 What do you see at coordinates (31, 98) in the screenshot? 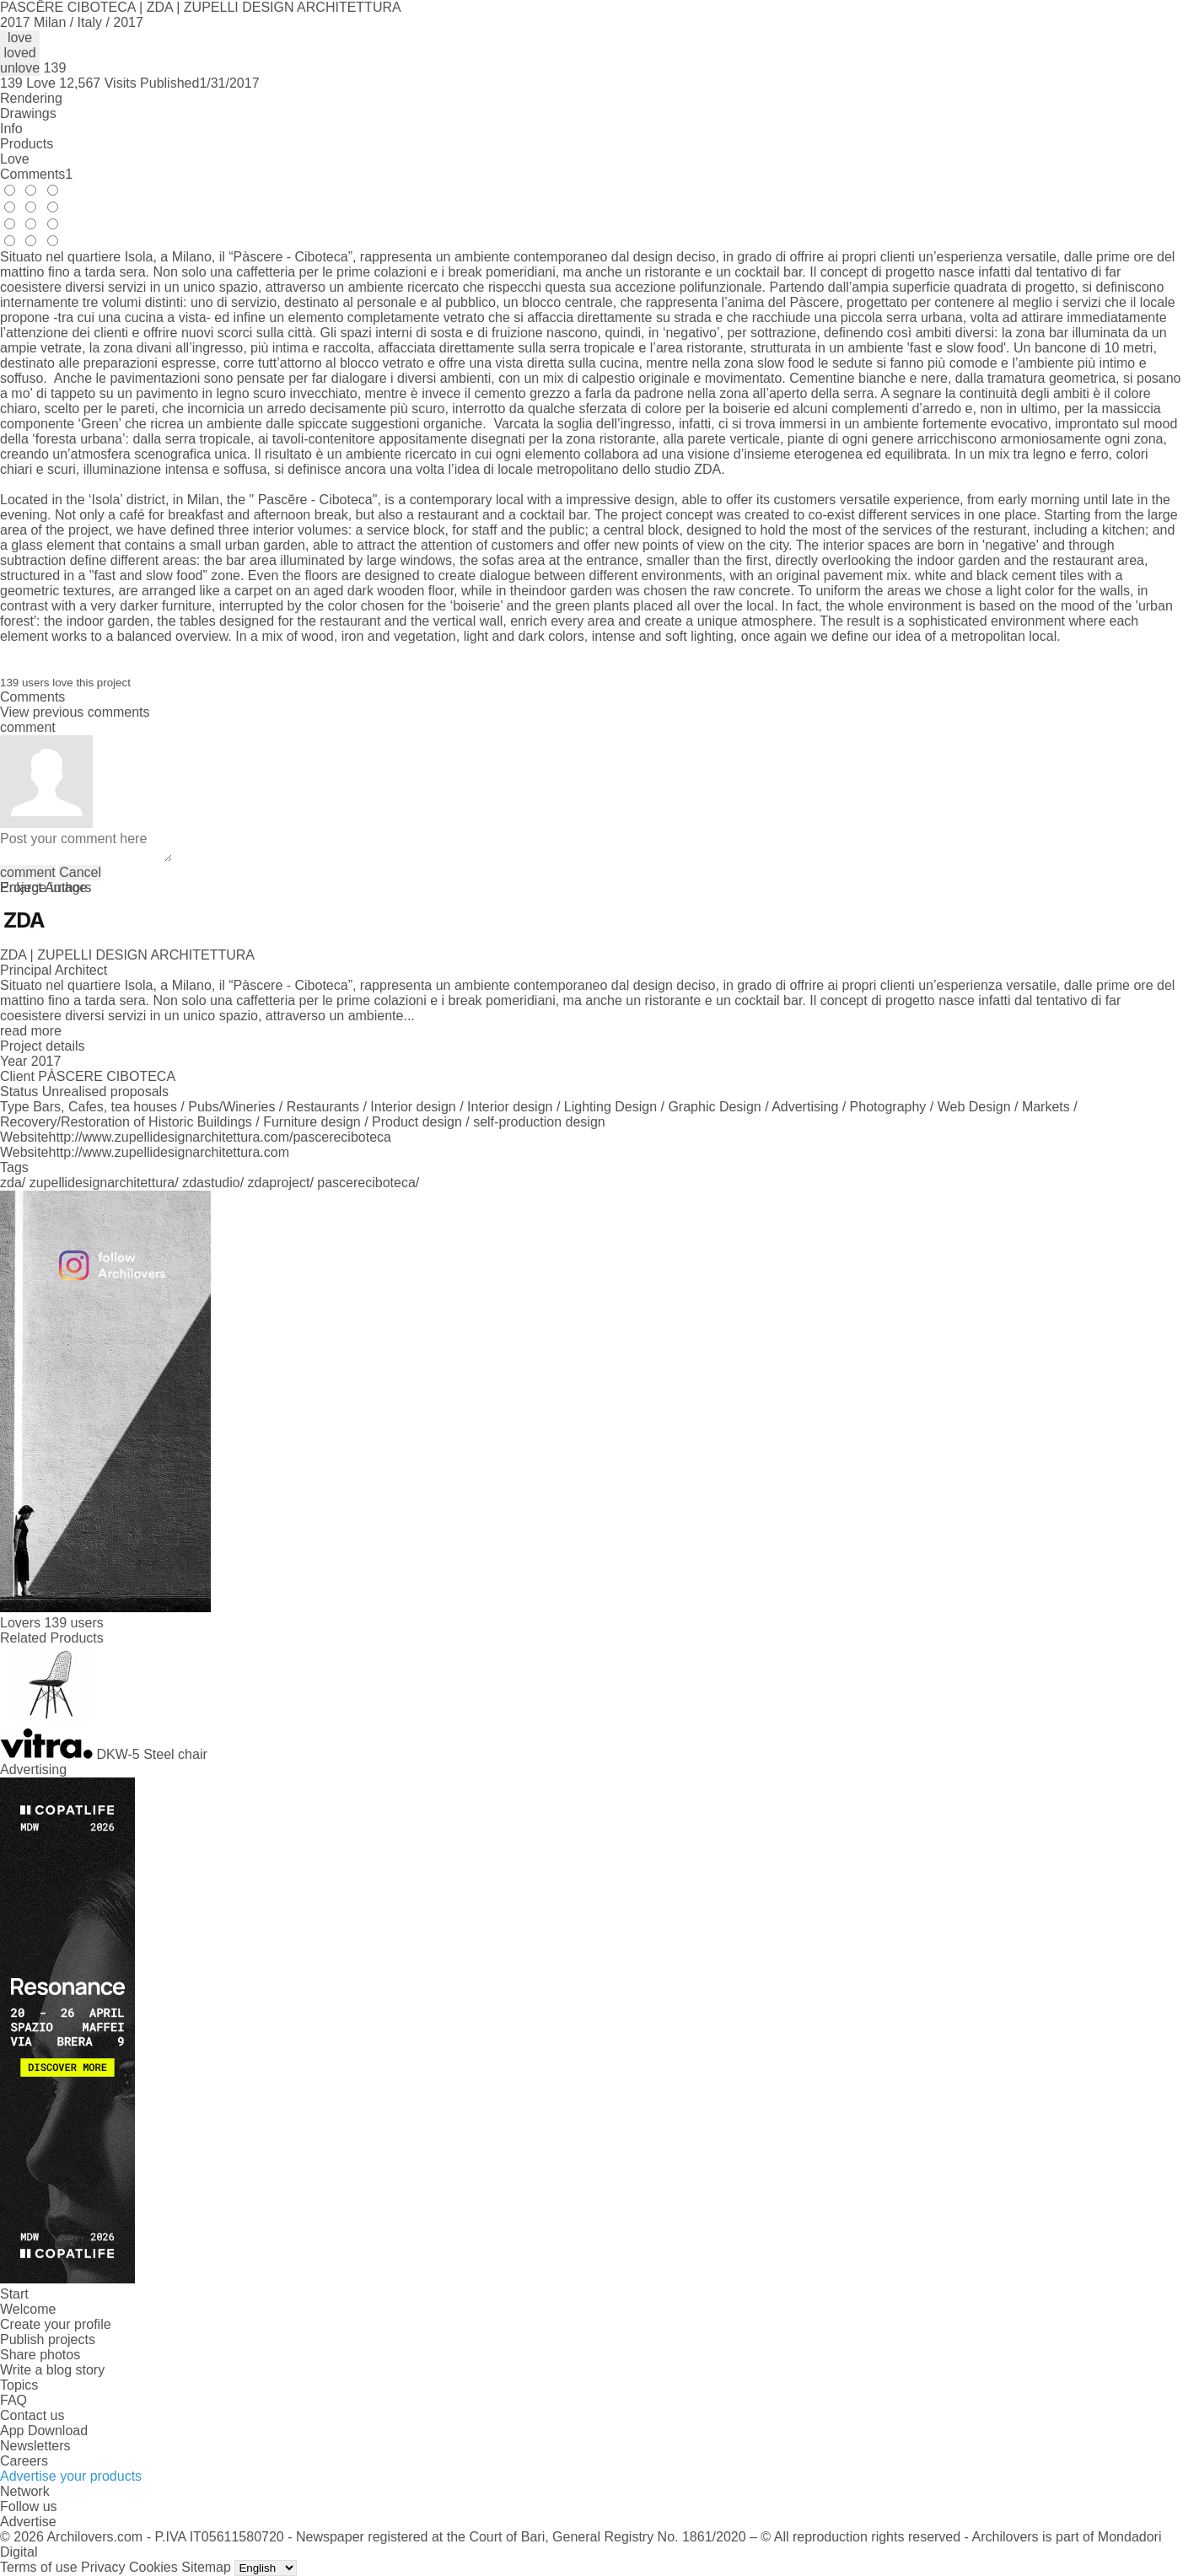
I see `Rendering` at bounding box center [31, 98].